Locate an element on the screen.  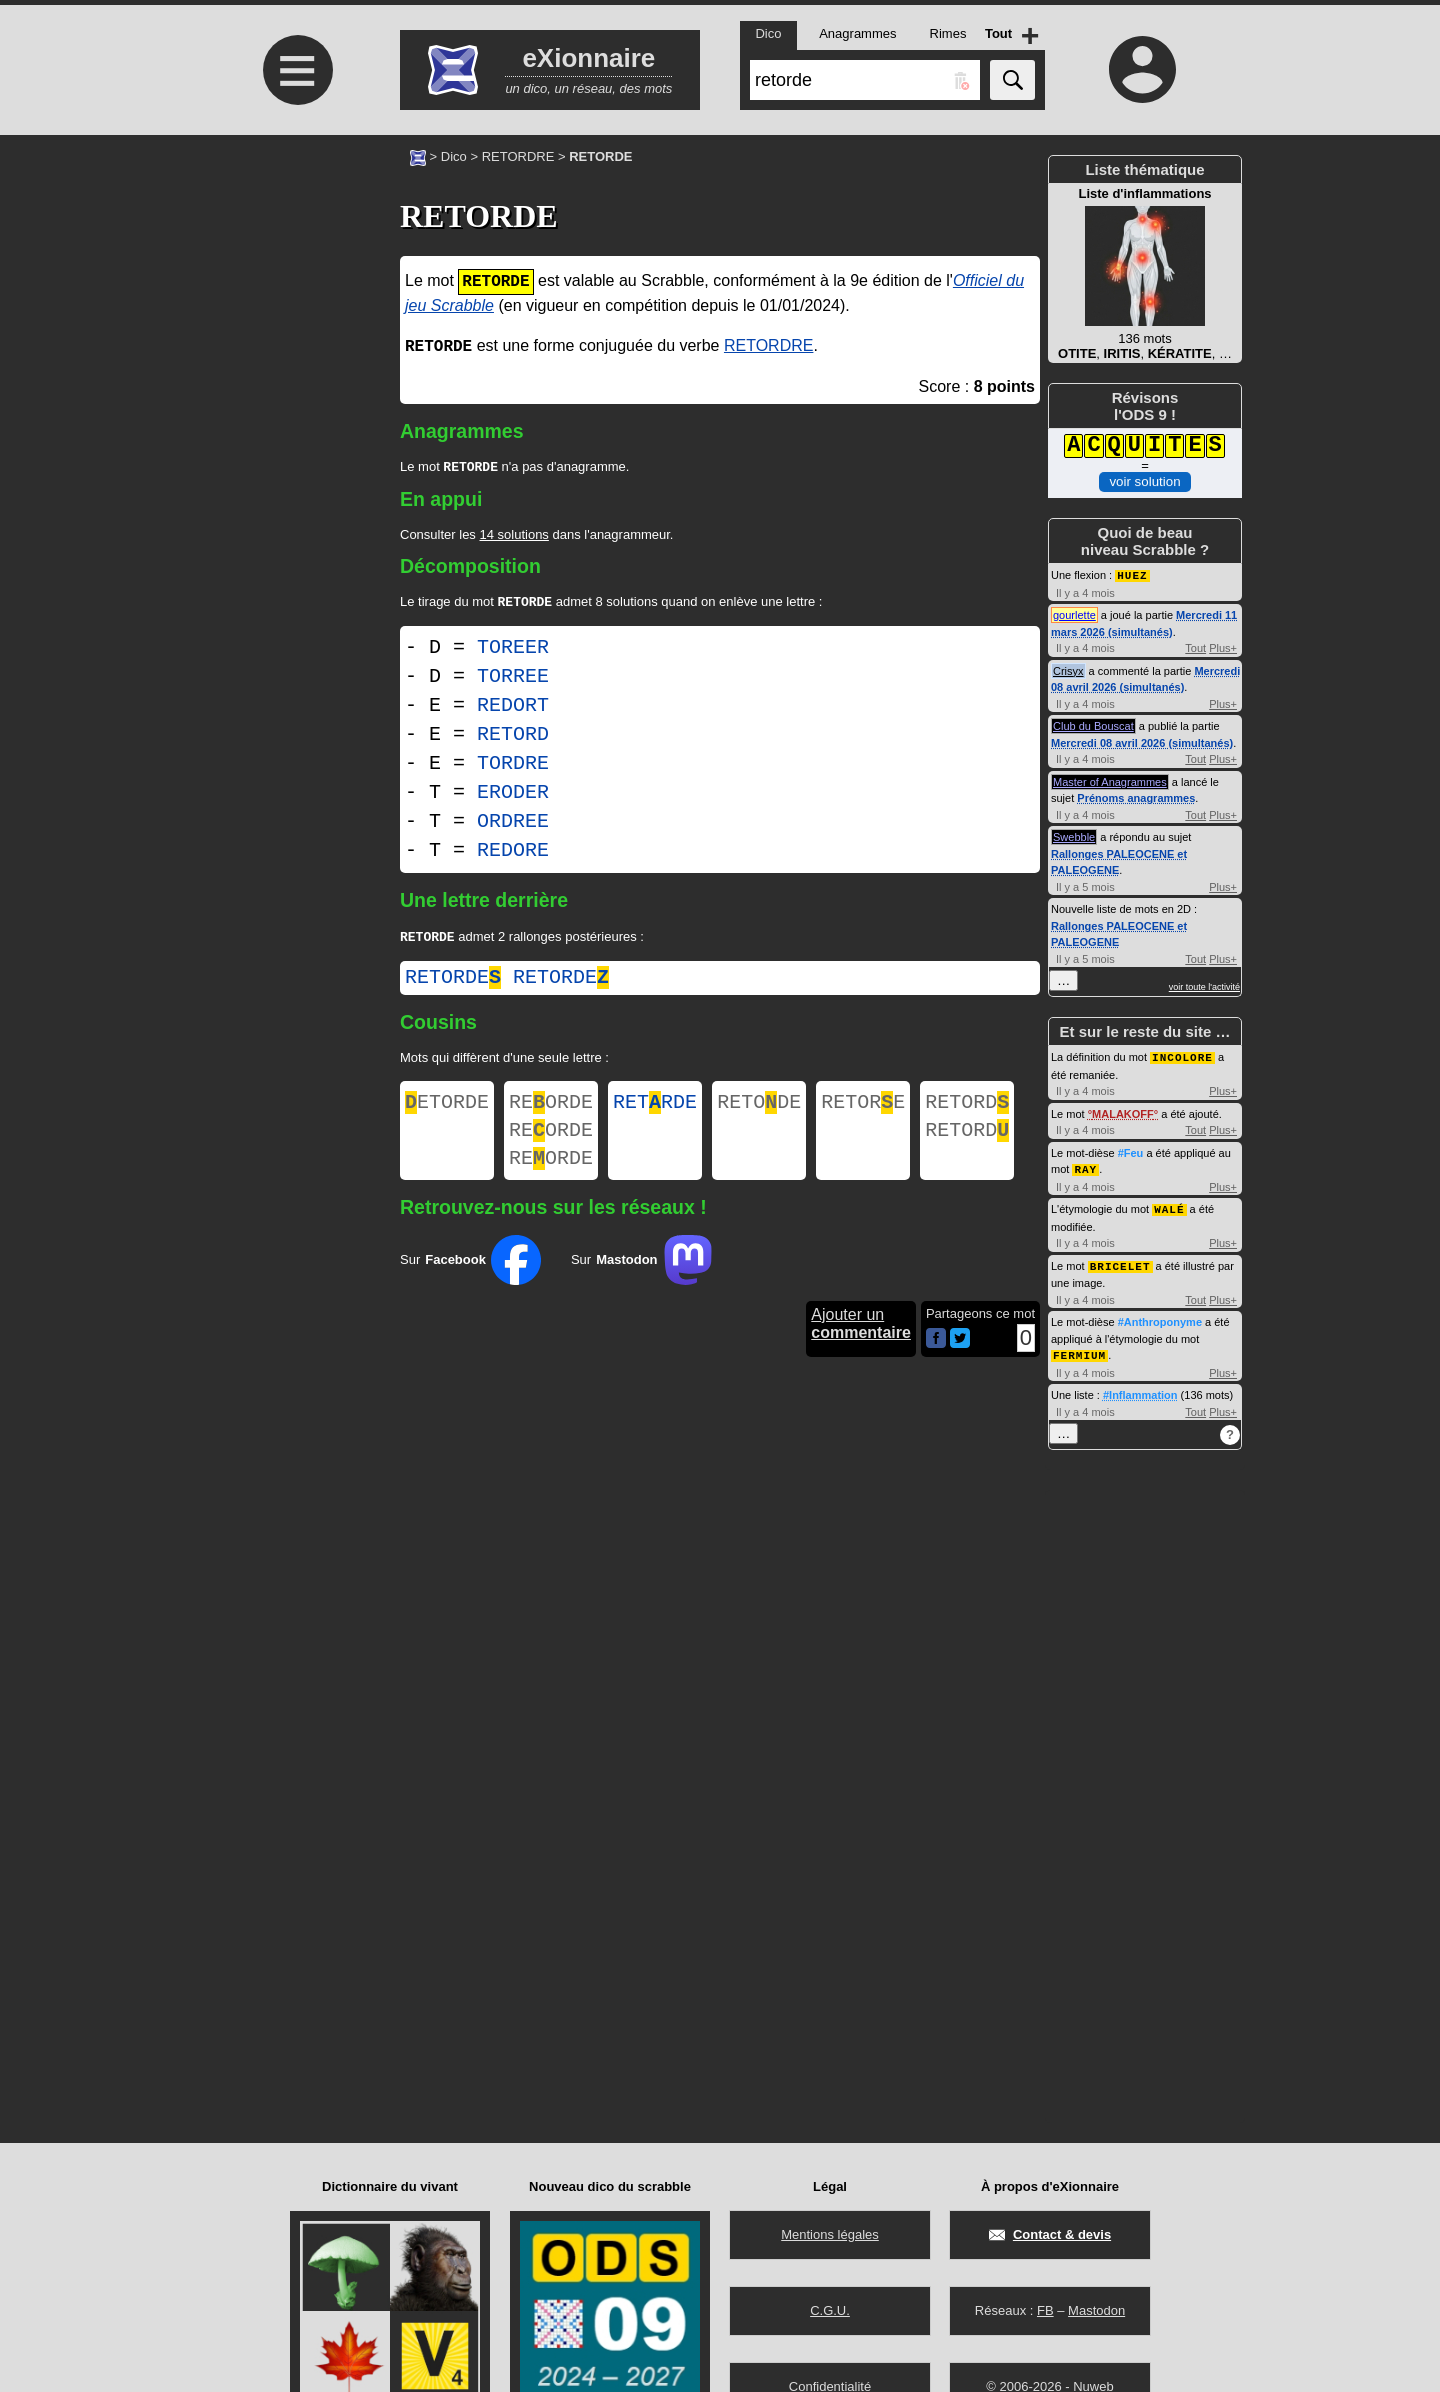
REORDE is located at coordinates (551, 1110).